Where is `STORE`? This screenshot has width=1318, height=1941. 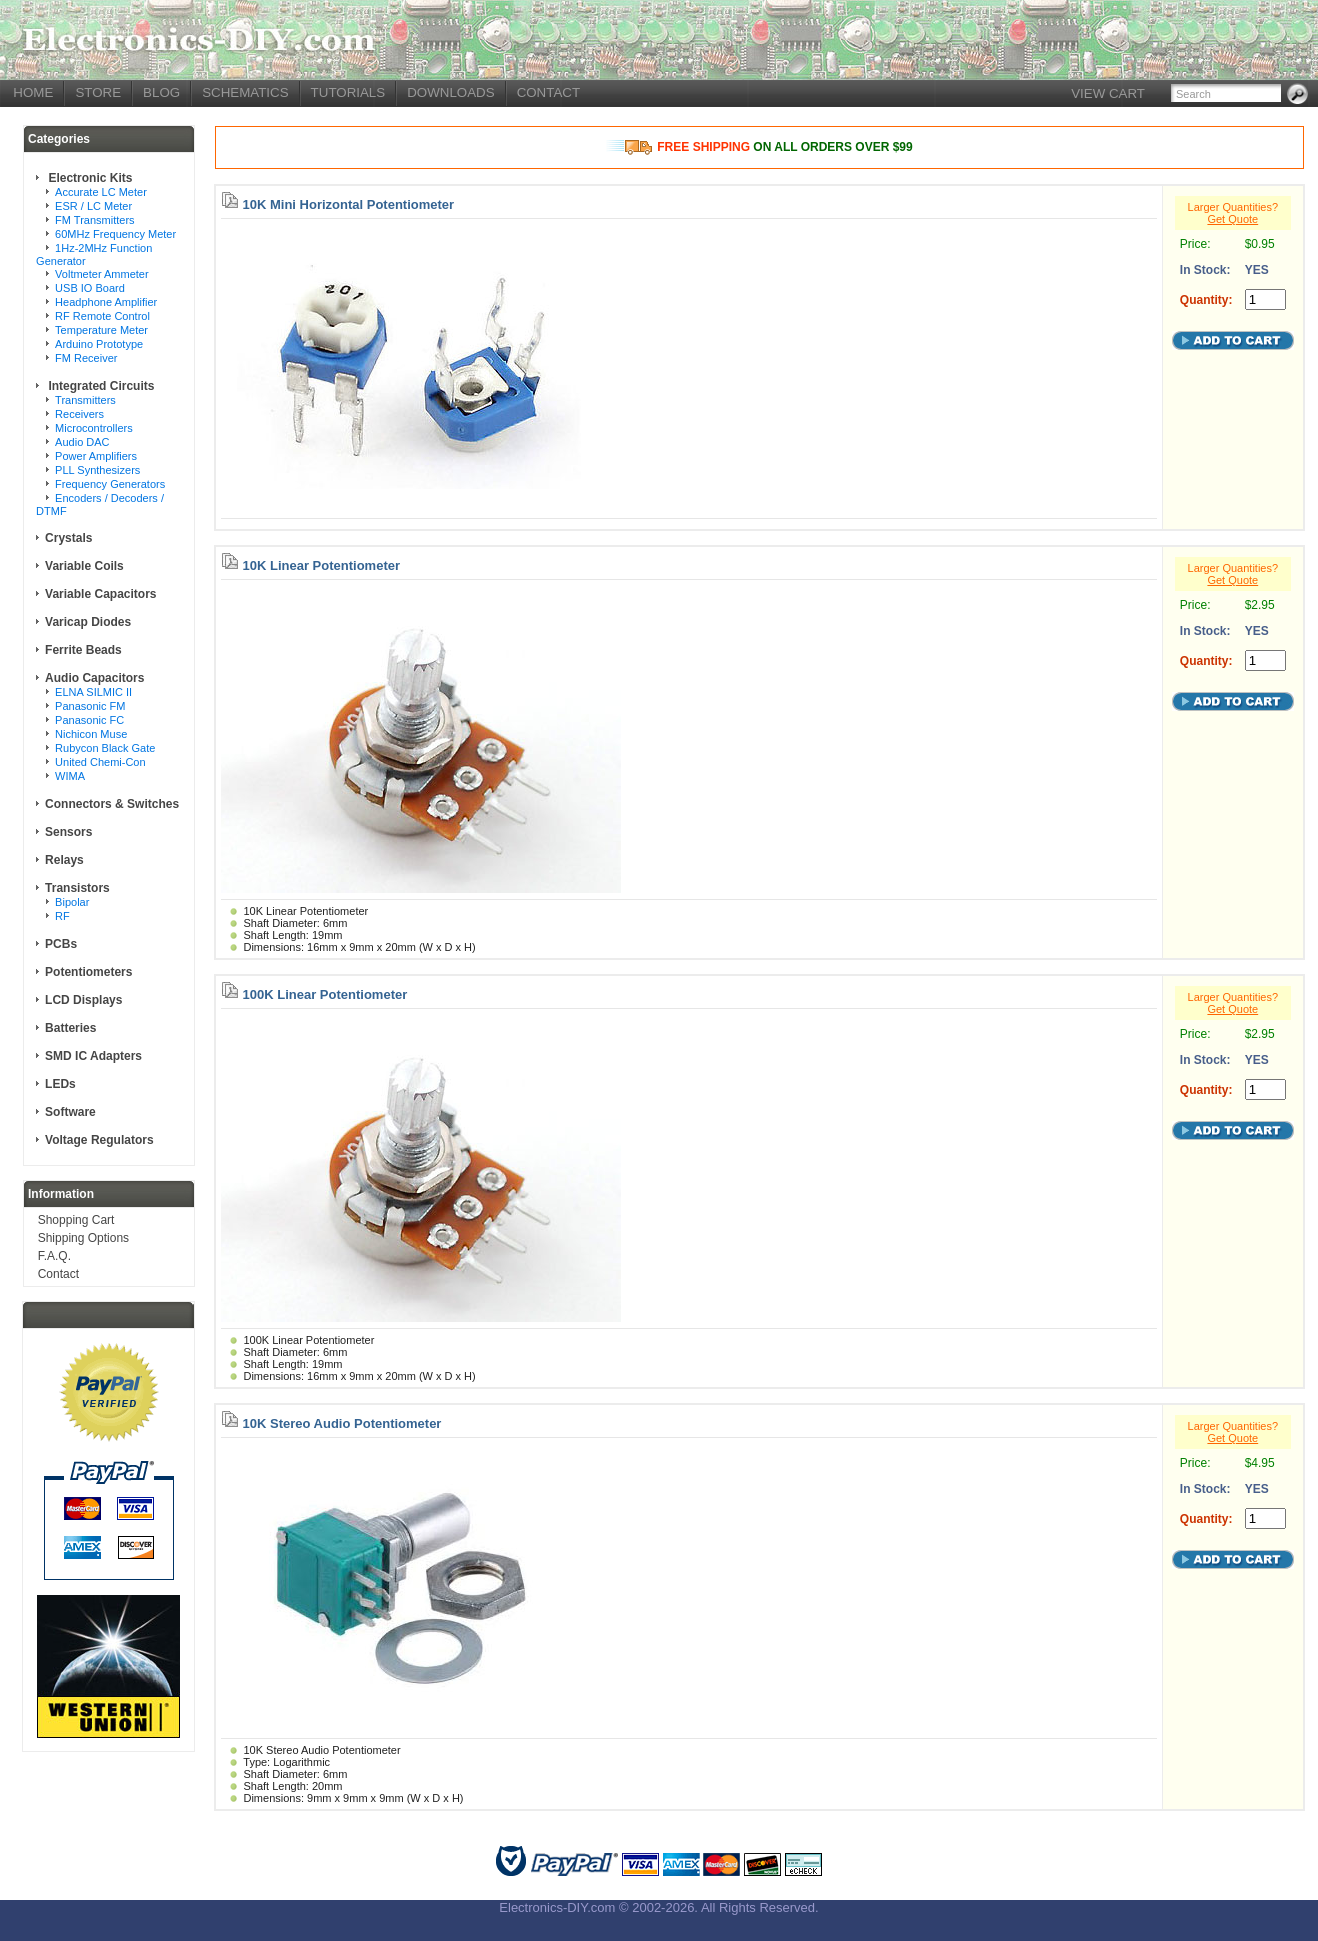 STORE is located at coordinates (98, 92).